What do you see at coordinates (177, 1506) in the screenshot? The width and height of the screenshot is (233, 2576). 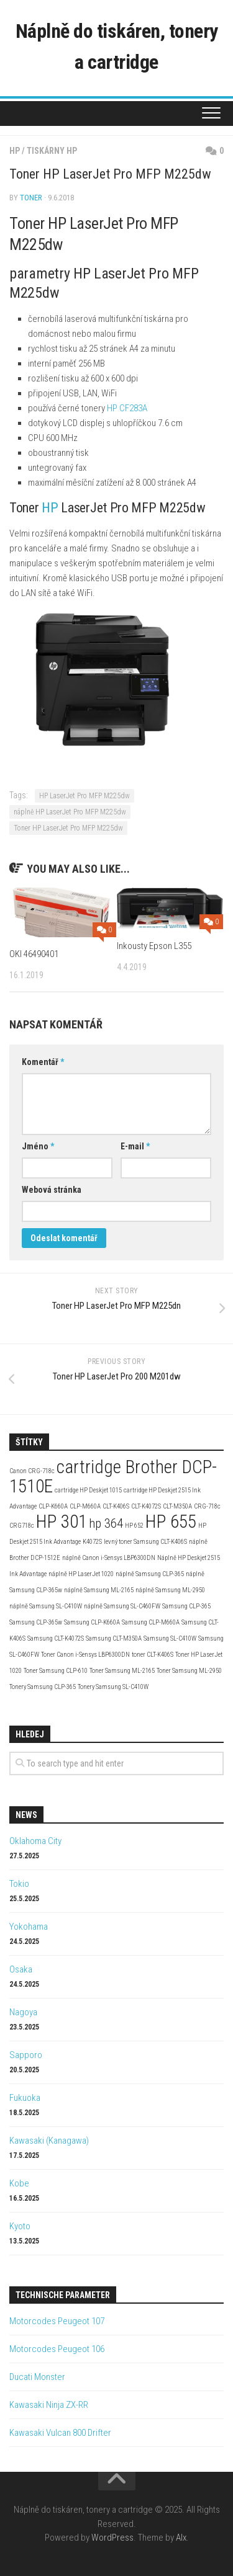 I see `CLT-M350A [CLT-M350A (2 položky)]` at bounding box center [177, 1506].